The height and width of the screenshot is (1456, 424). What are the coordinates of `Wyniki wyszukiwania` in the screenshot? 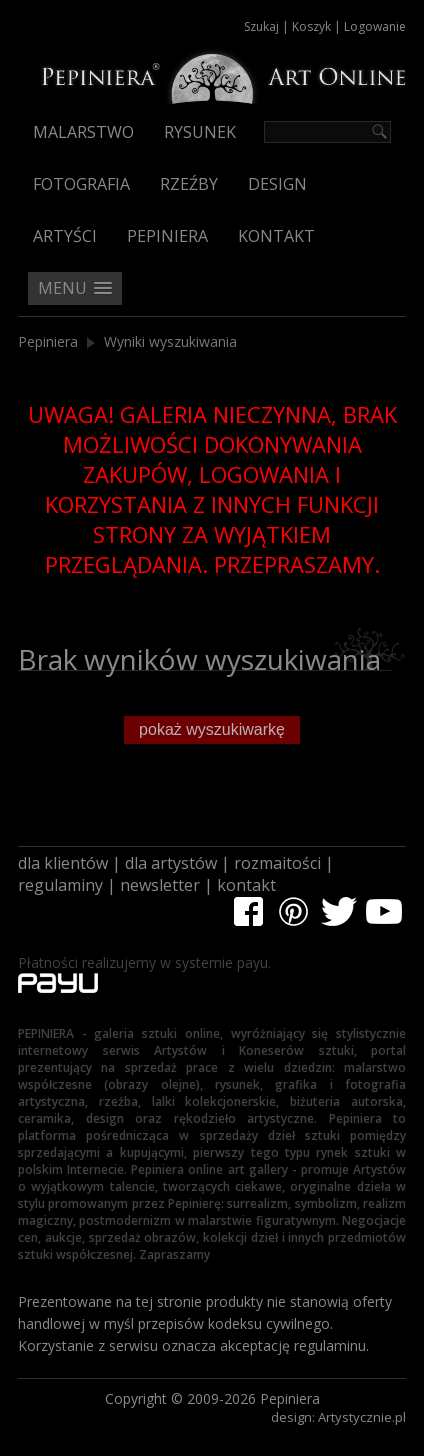 It's located at (170, 341).